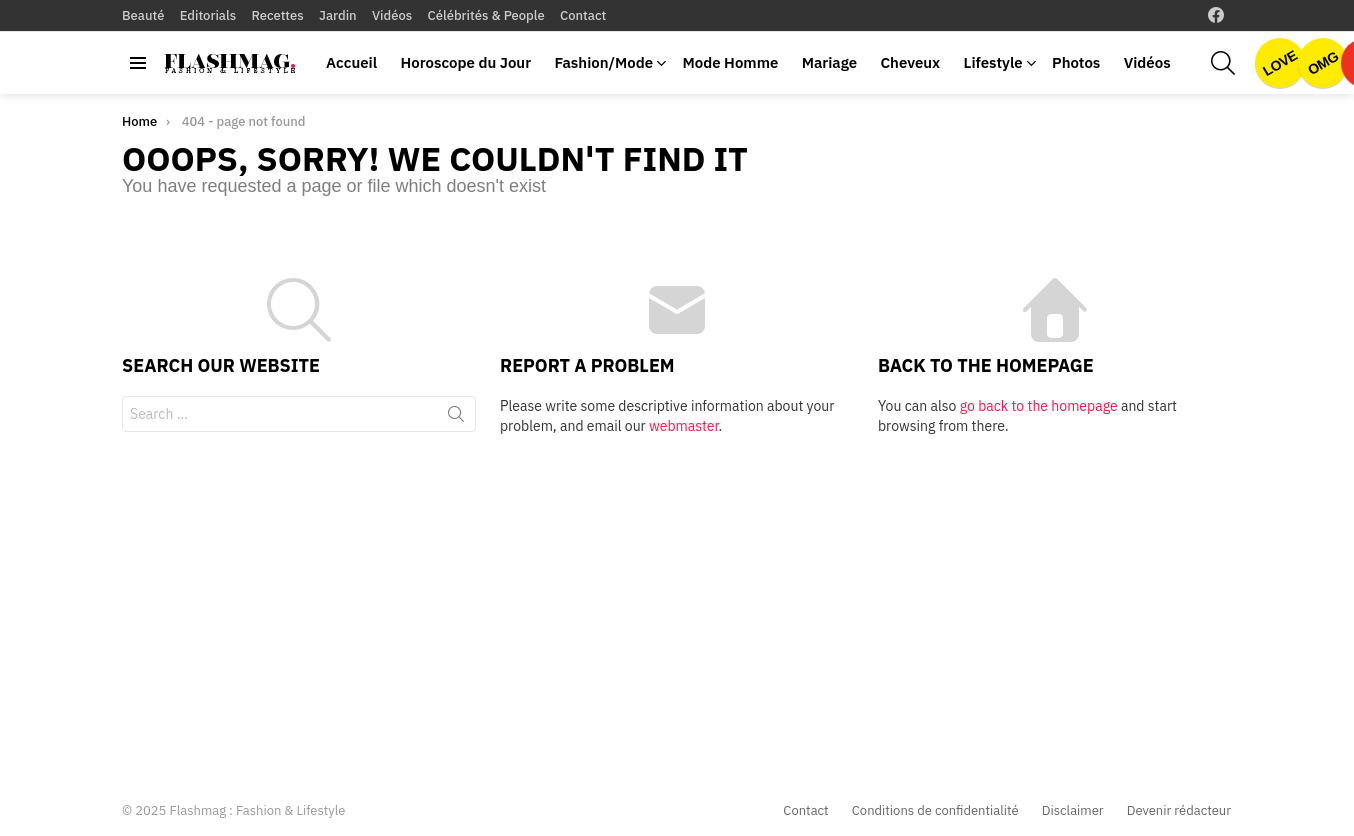 The width and height of the screenshot is (1354, 836). Describe the element at coordinates (830, 62) in the screenshot. I see `Mariage` at that location.